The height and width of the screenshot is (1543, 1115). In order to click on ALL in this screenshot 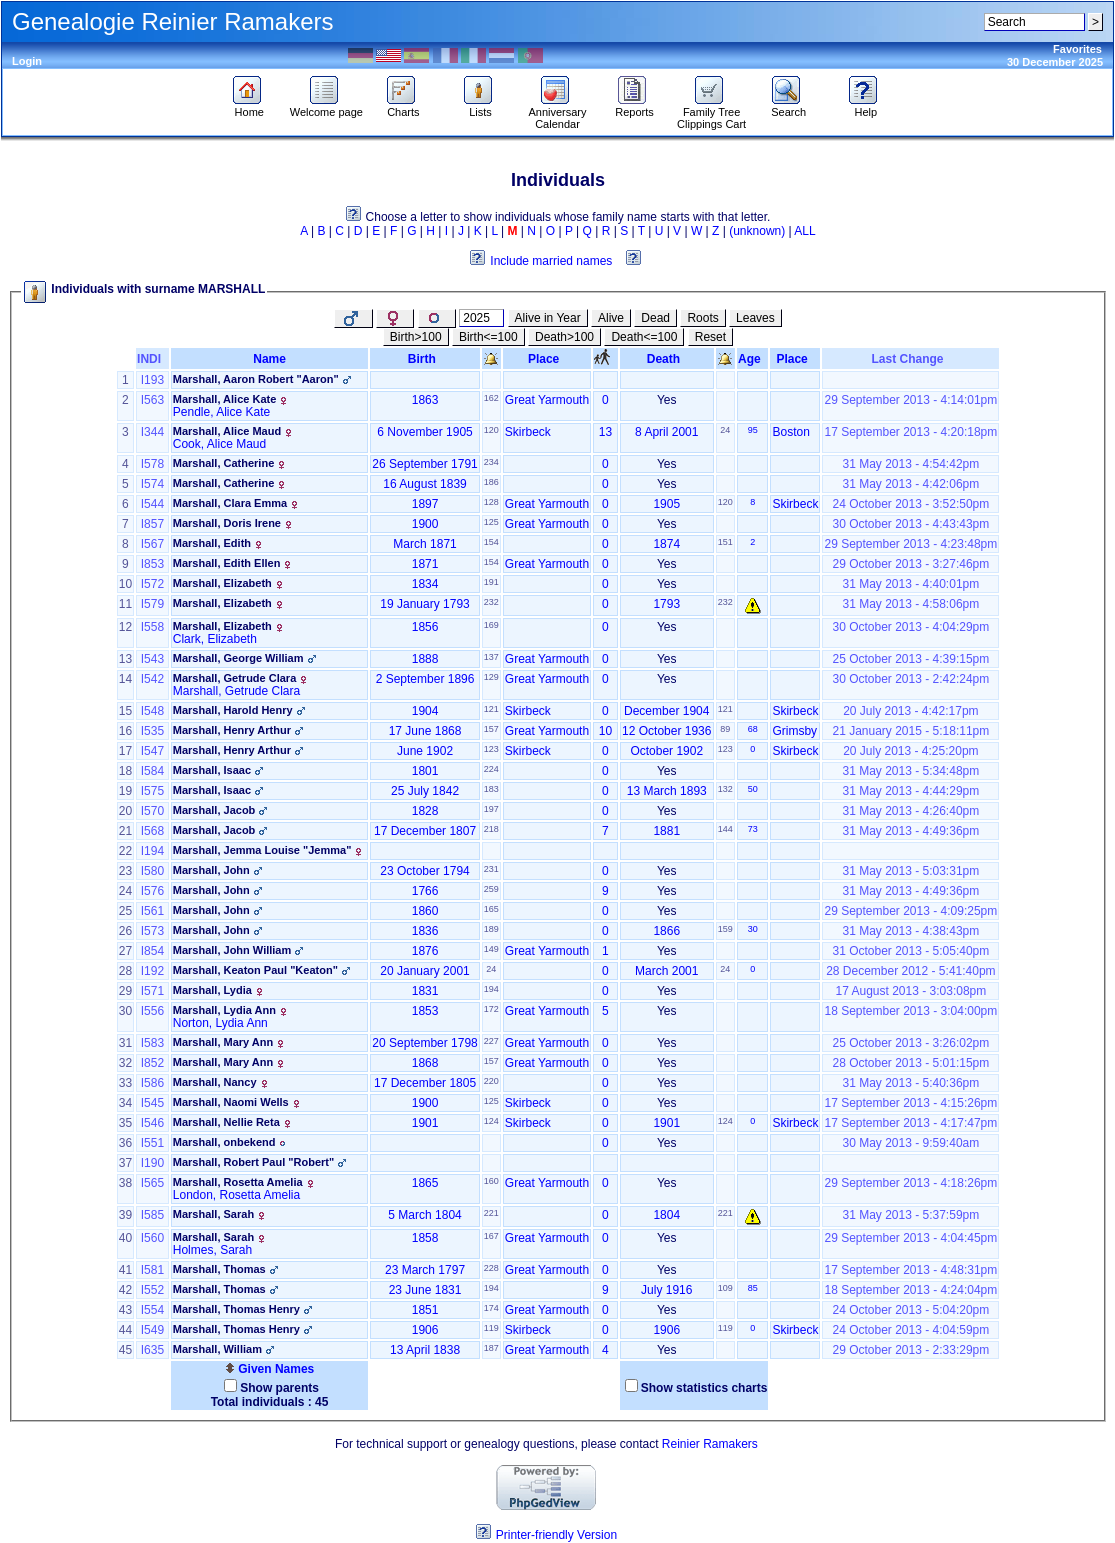, I will do `click(804, 231)`.